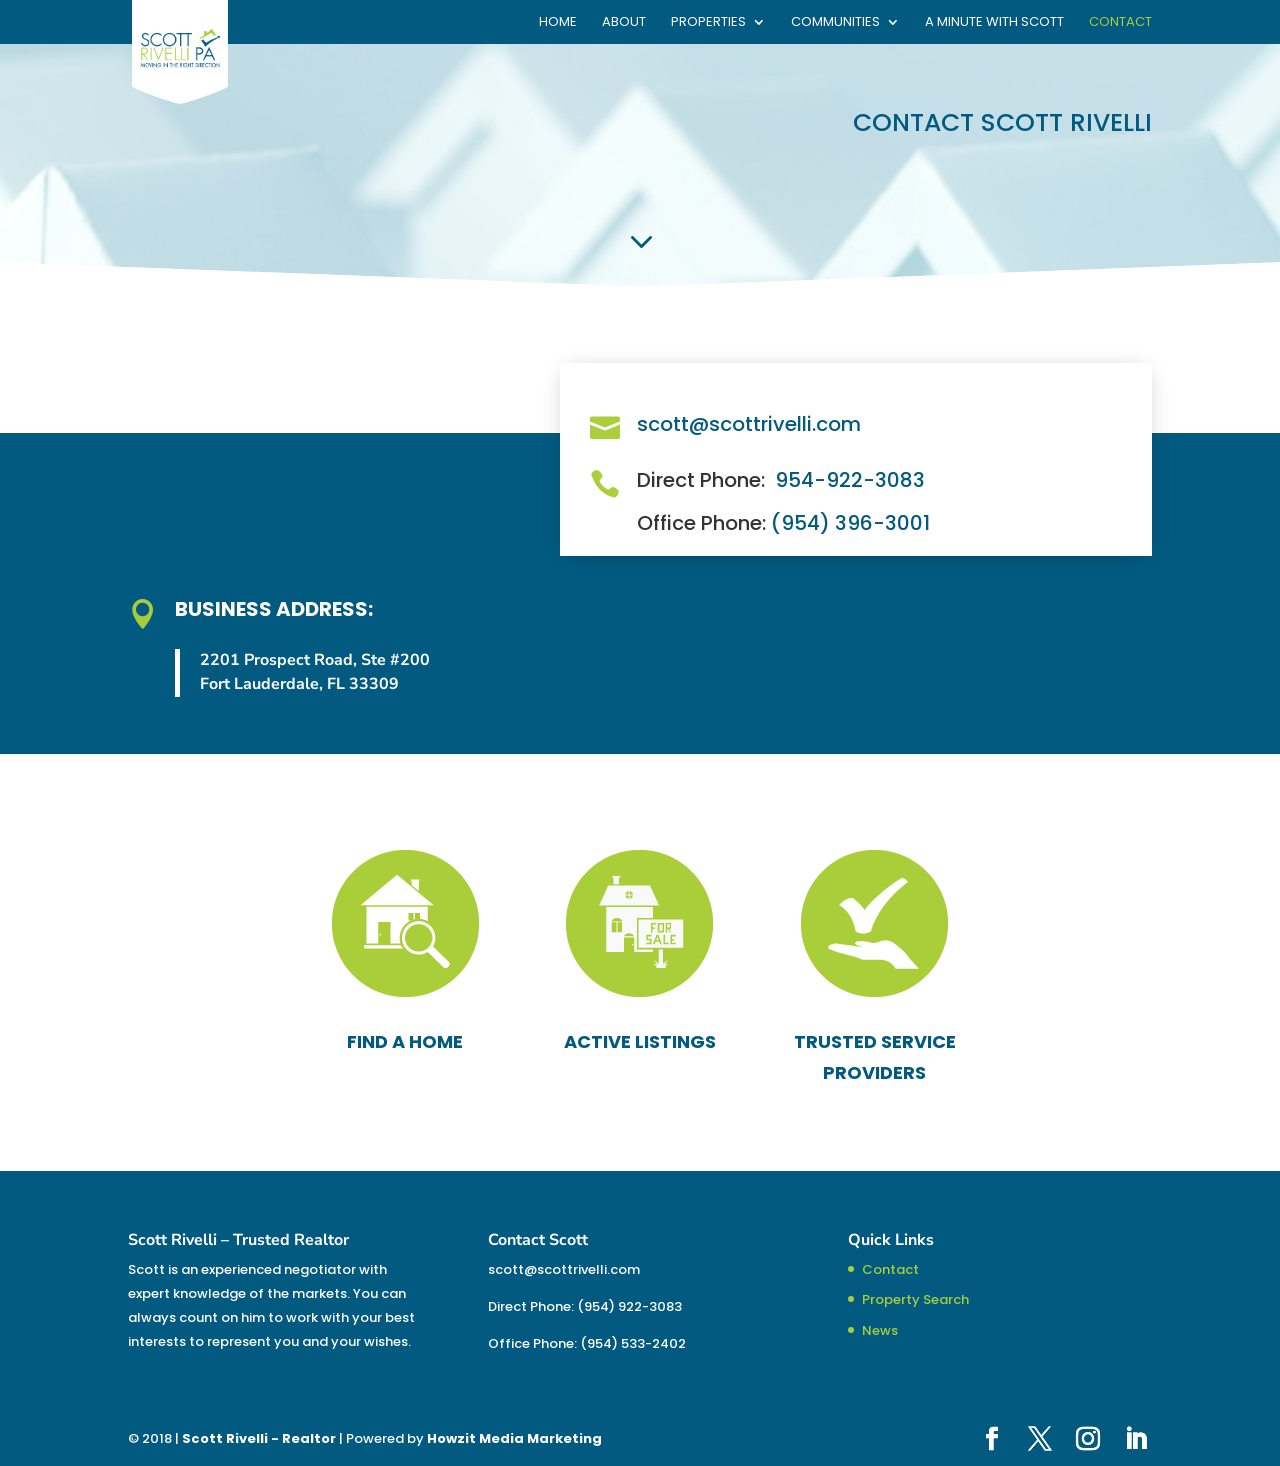  What do you see at coordinates (708, 23) in the screenshot?
I see `Properties` at bounding box center [708, 23].